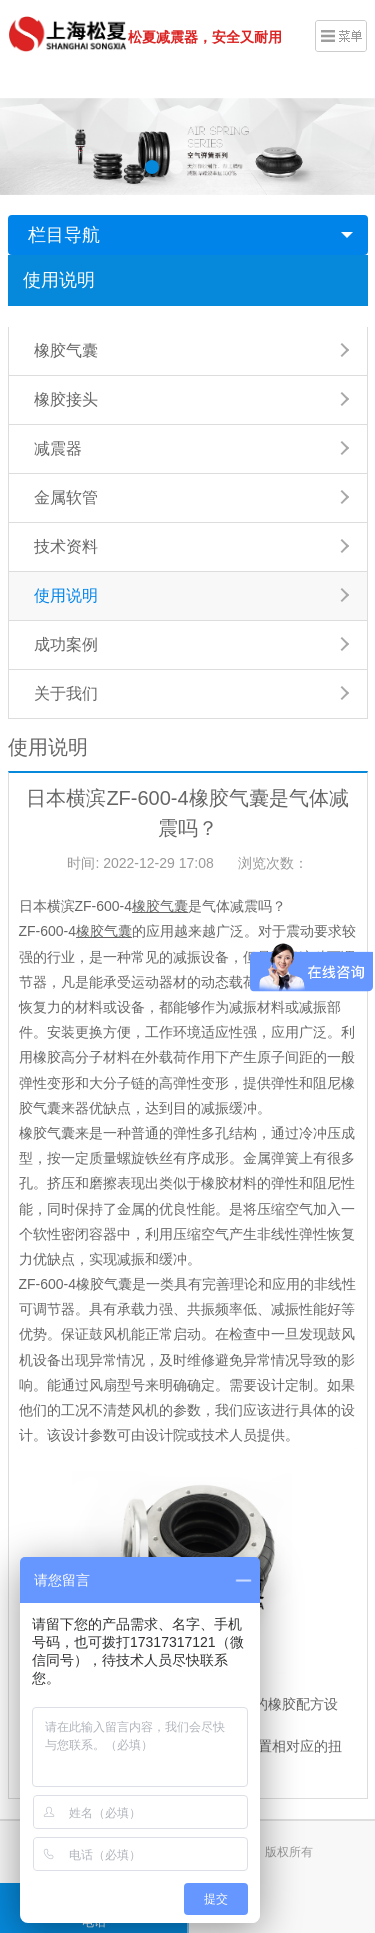  Describe the element at coordinates (66, 644) in the screenshot. I see `成功案例` at that location.